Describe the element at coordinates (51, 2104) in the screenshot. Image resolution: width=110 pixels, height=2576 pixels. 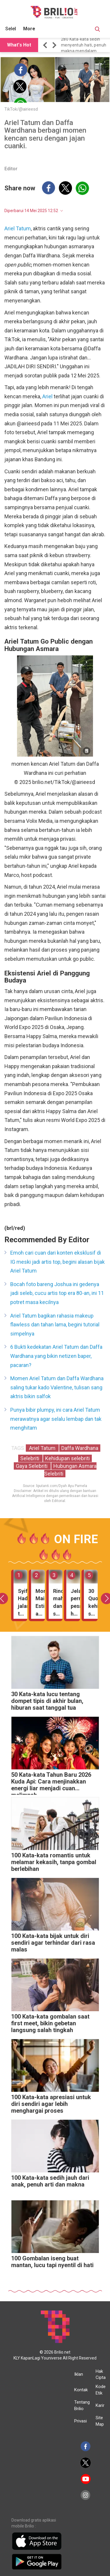
I see `100 Kata-kata apresiasi untuk diri sendiri agar lebih menghargai proses` at that location.